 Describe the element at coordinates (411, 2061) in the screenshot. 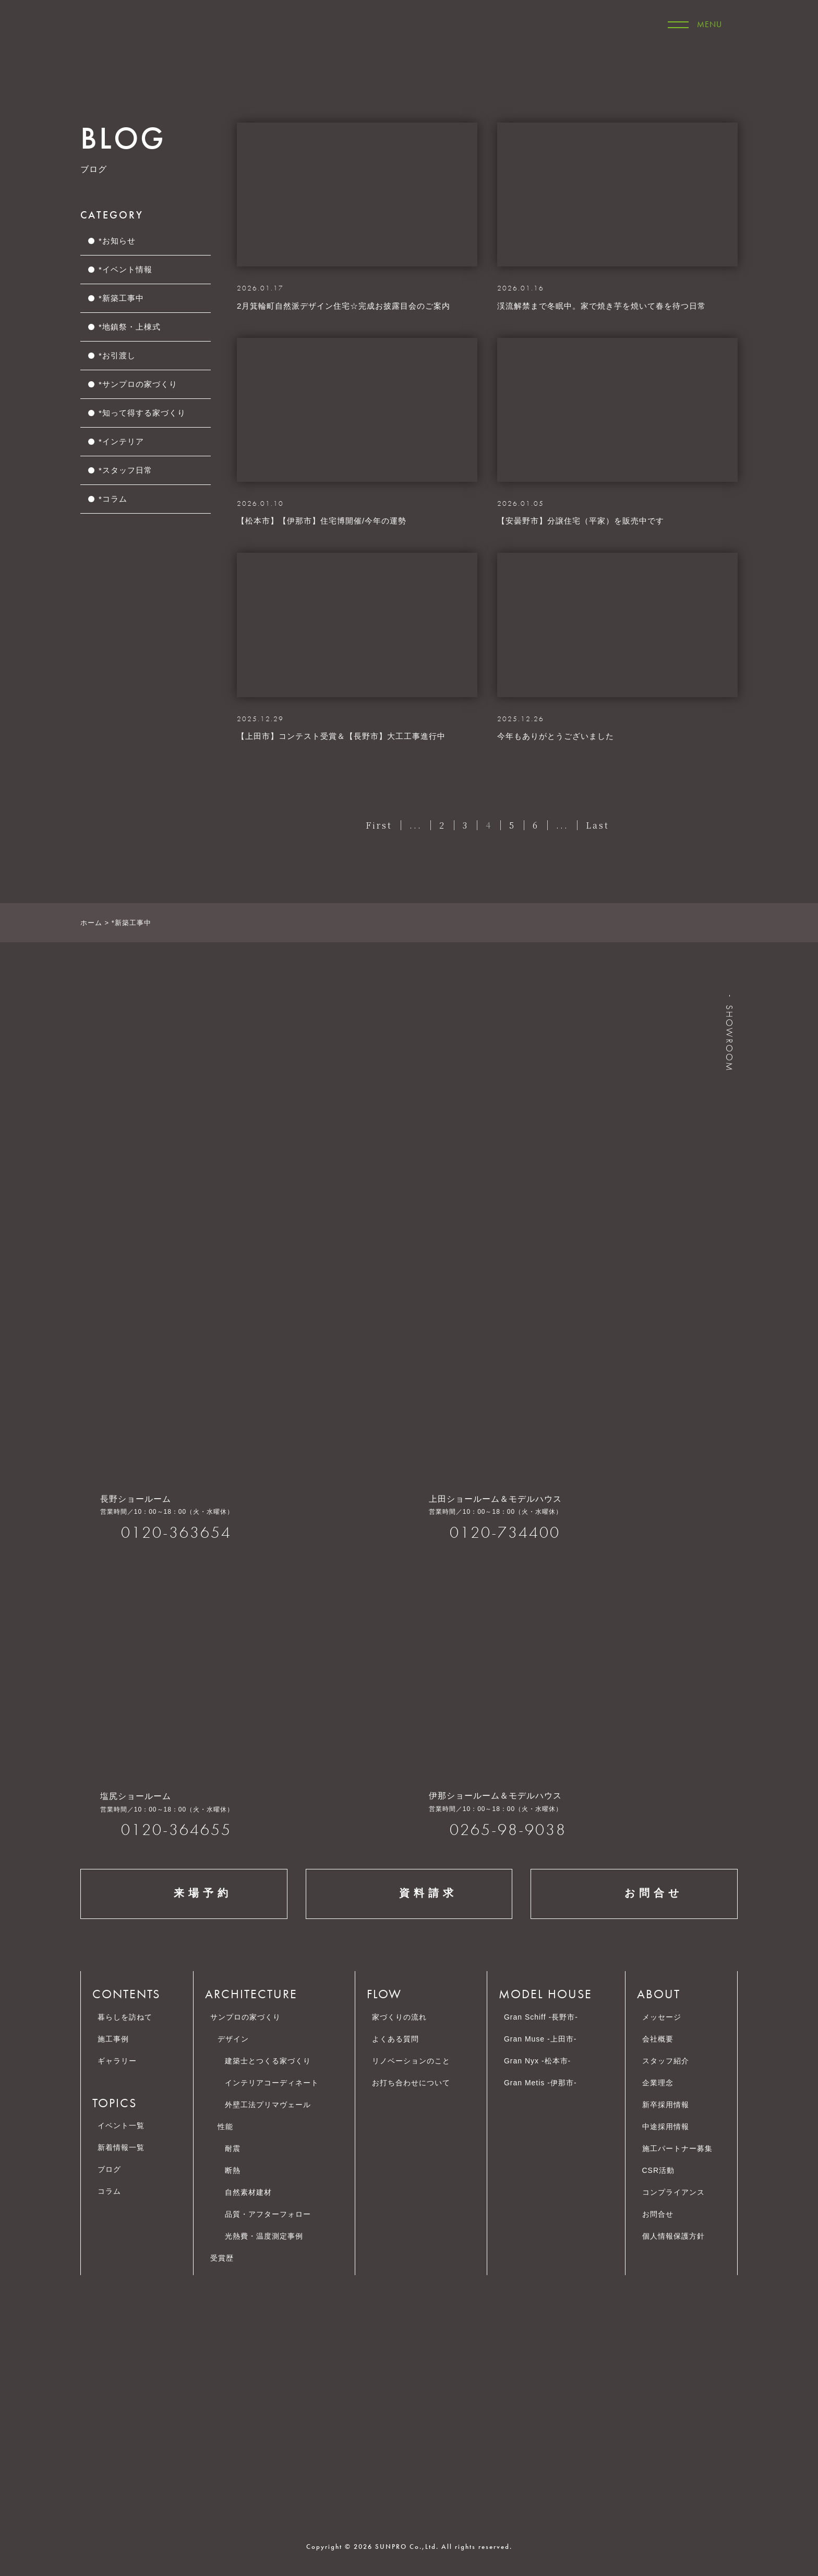

I see `リノベーションのこと` at that location.